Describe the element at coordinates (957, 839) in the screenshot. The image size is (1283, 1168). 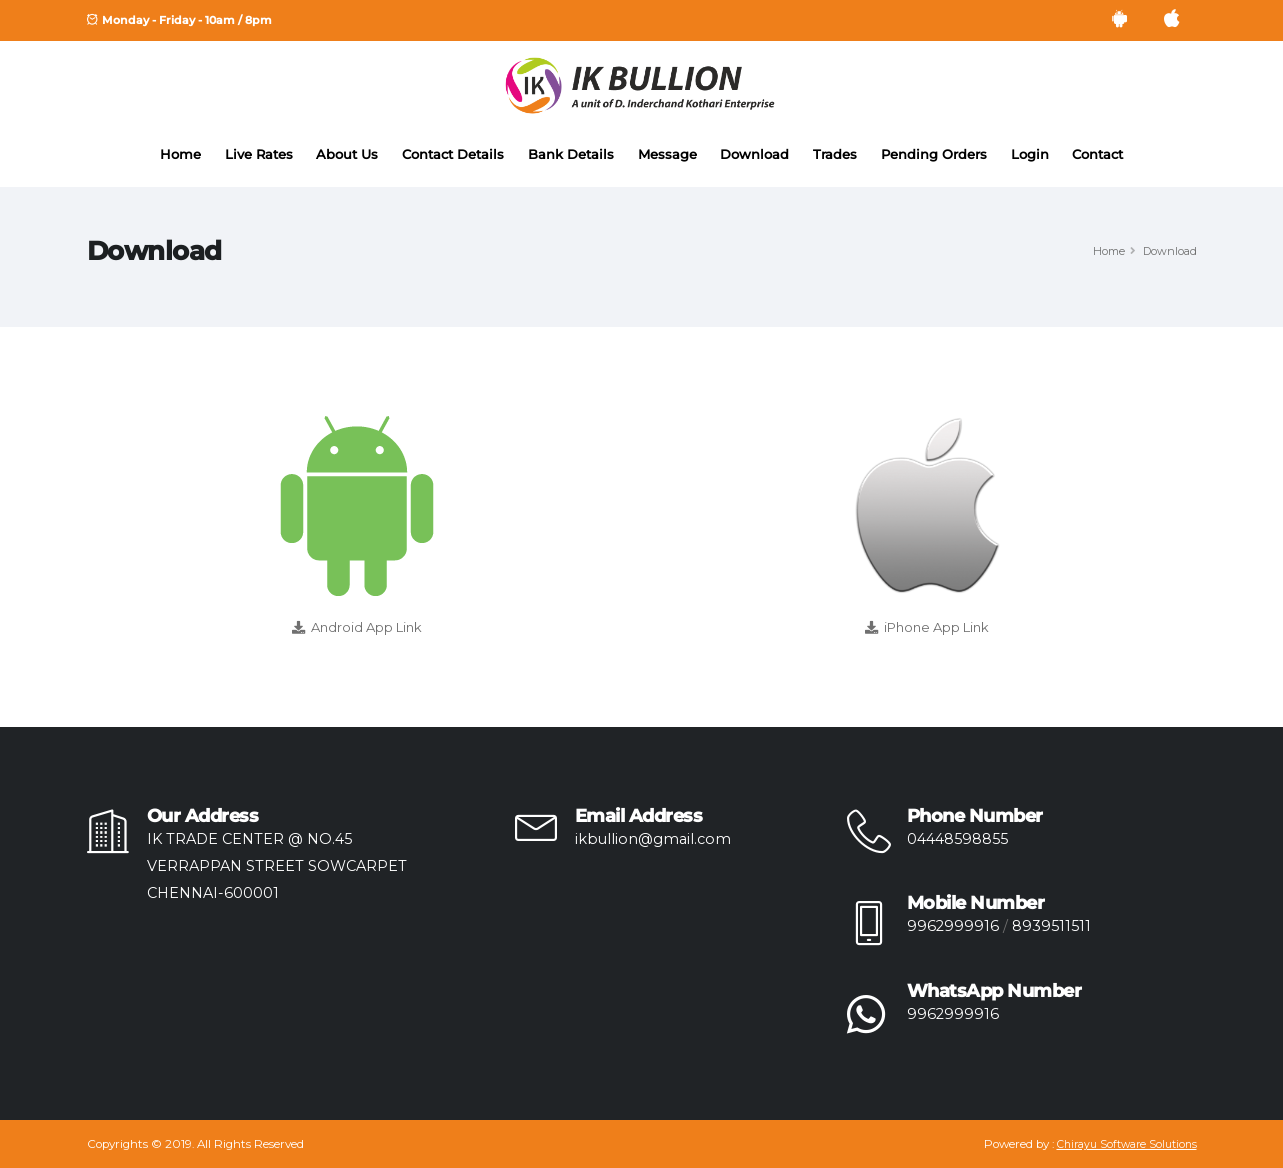
I see `04448598855` at that location.